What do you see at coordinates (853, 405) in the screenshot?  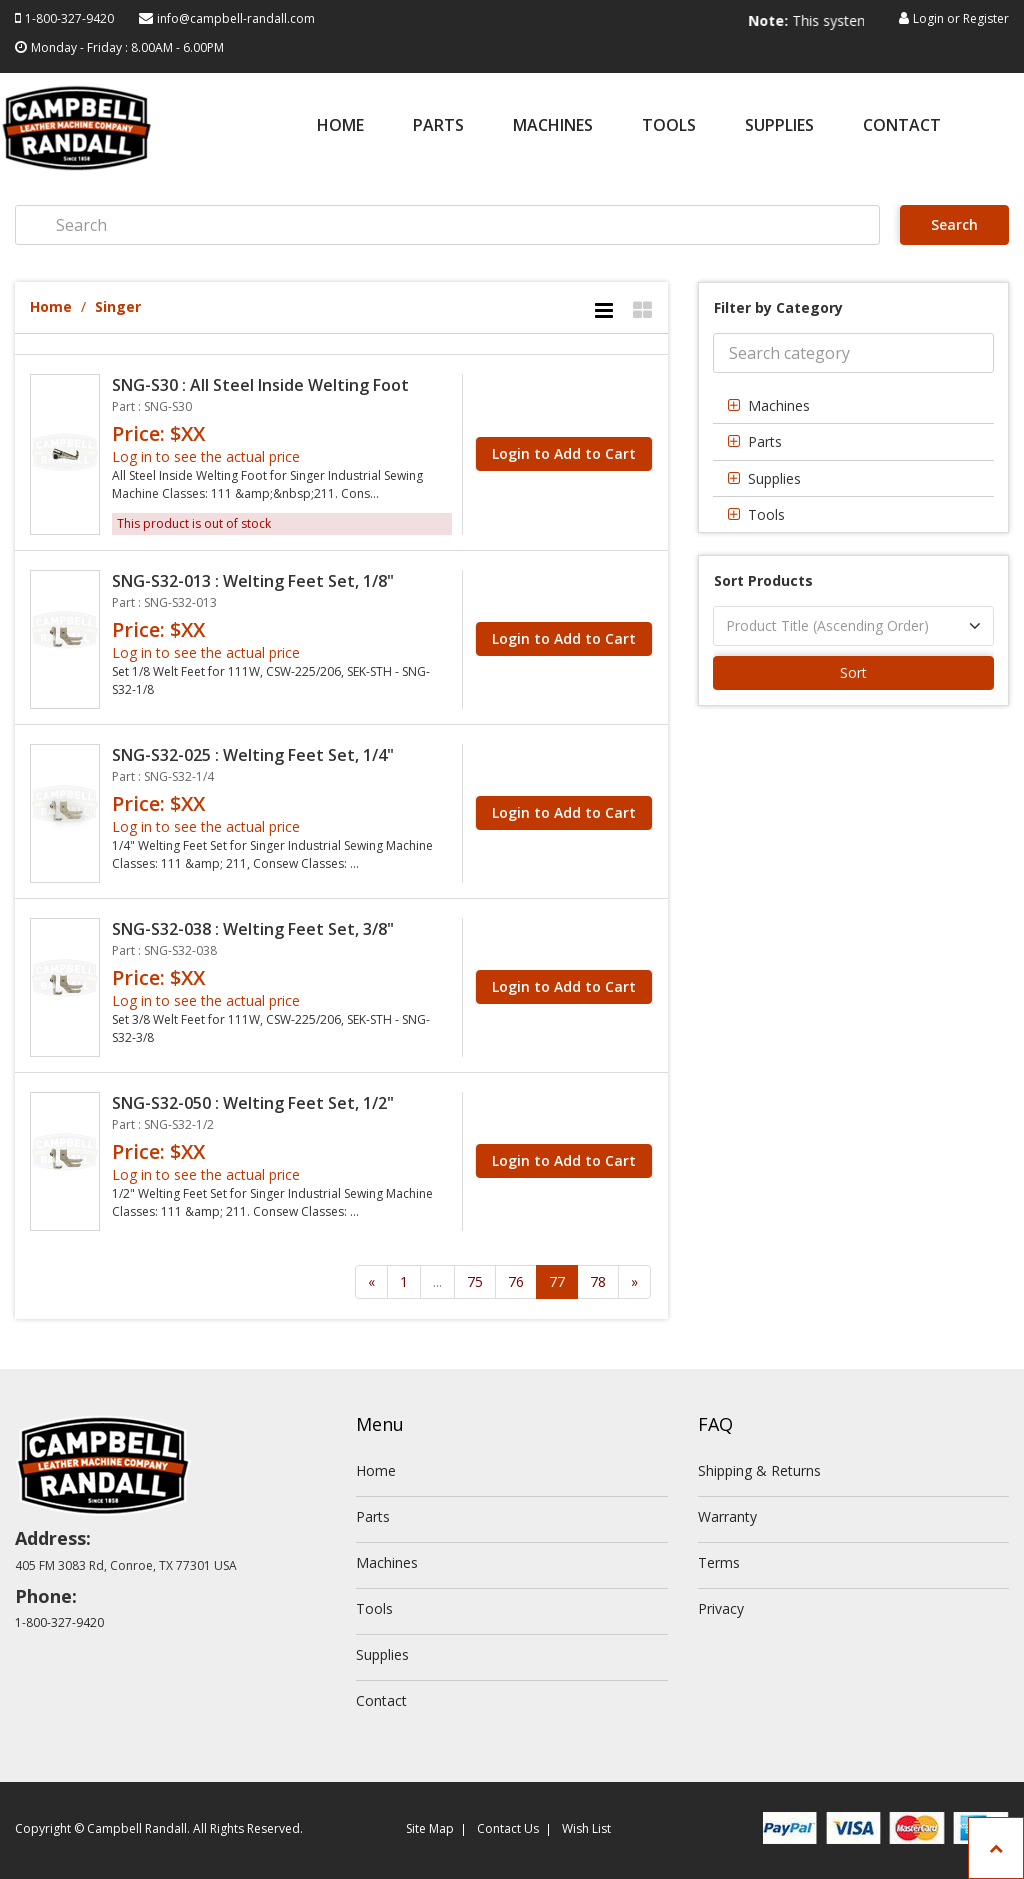 I see `[tab]` at bounding box center [853, 405].